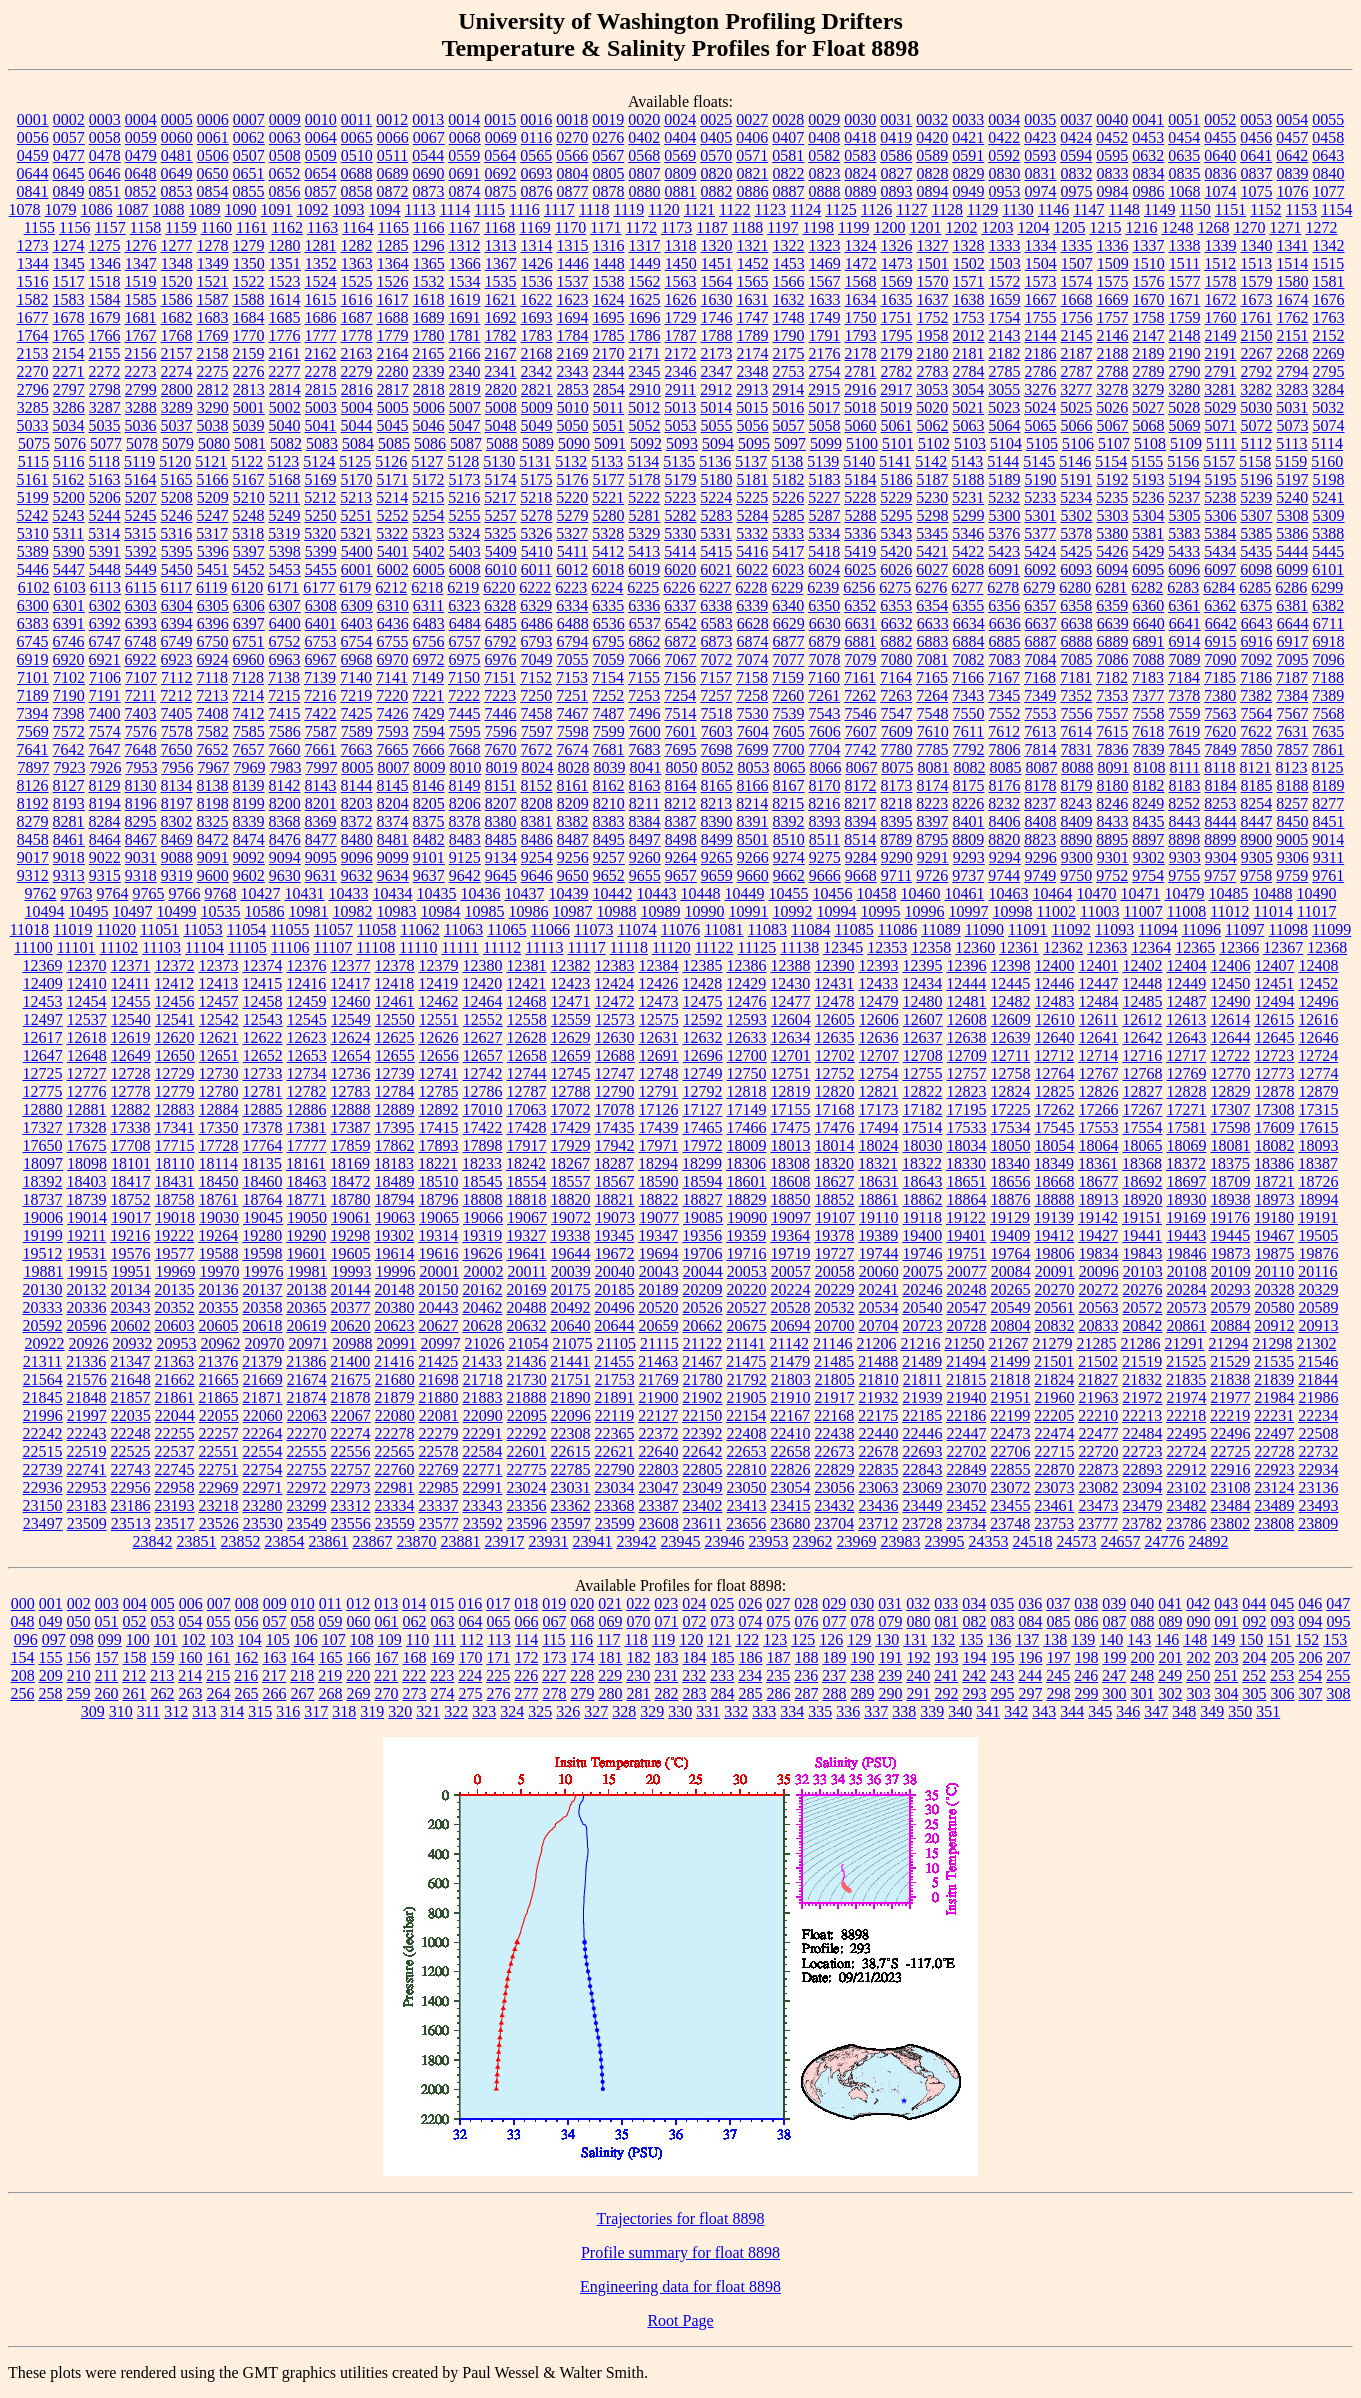  I want to click on 19327, so click(526, 1235).